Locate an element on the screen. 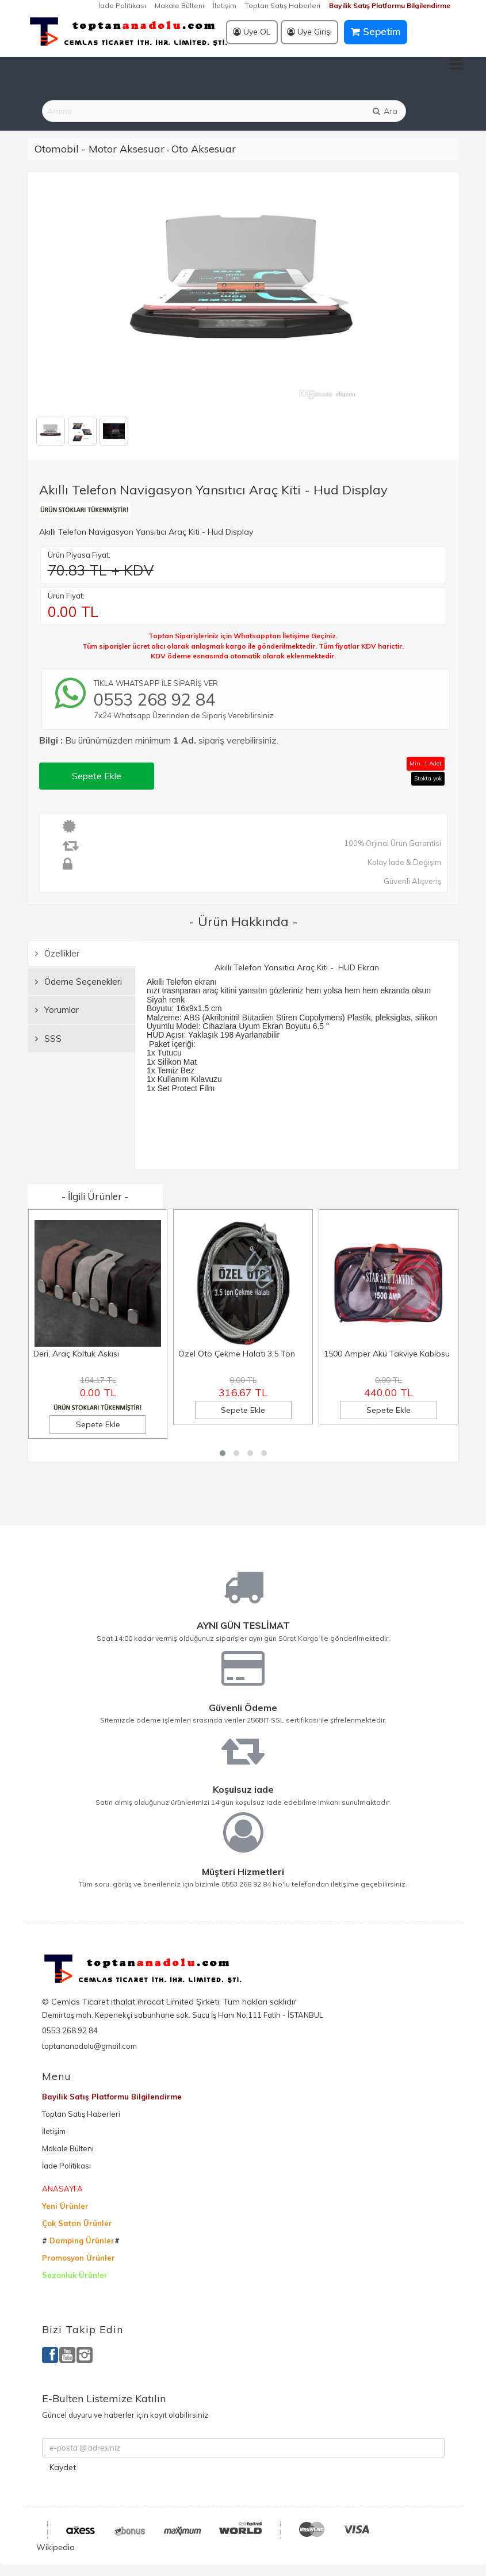 The height and width of the screenshot is (2576, 486). Üye Girişi is located at coordinates (309, 31).